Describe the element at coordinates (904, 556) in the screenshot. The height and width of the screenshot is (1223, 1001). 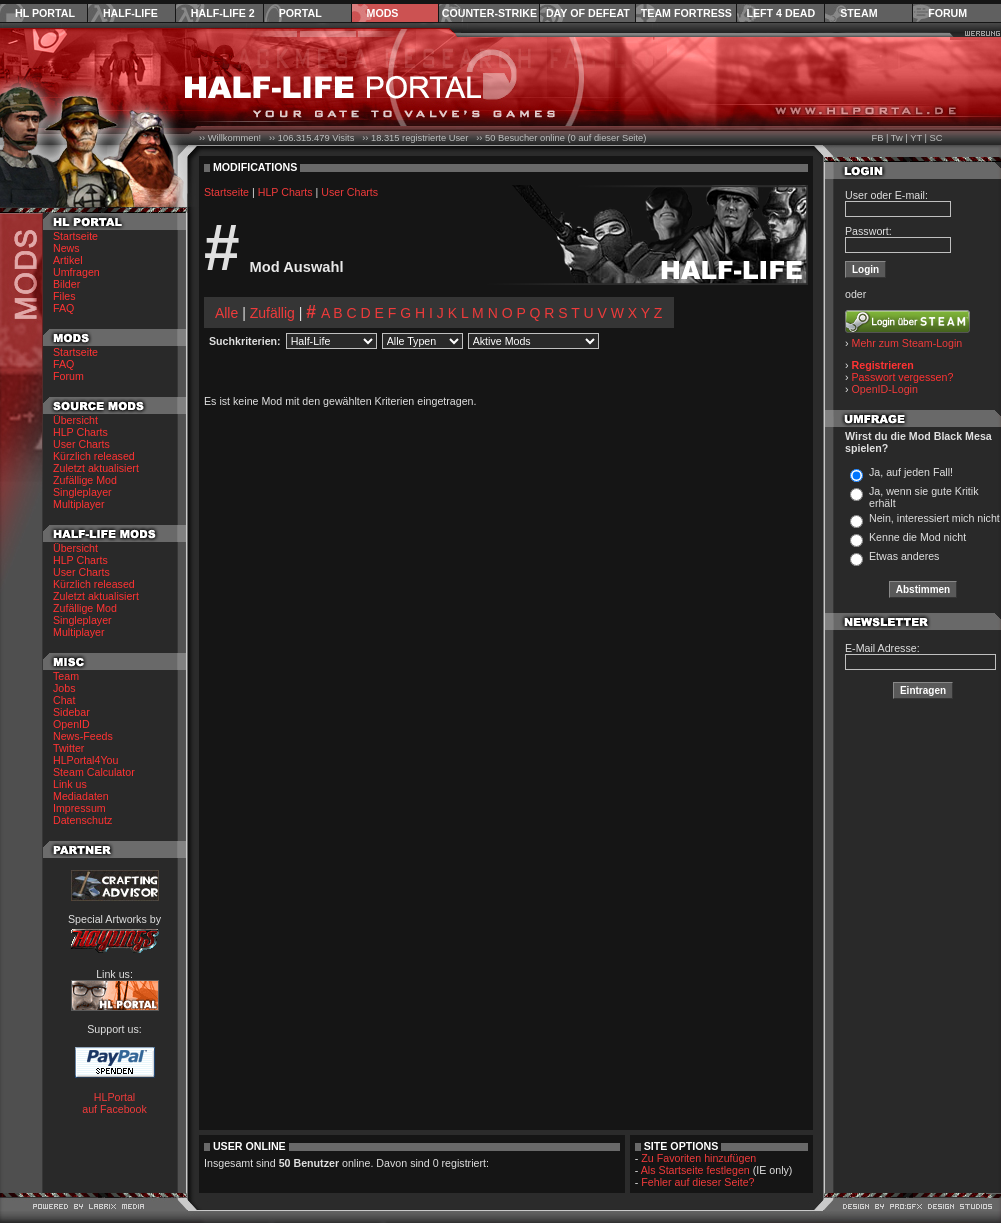
I see `Etwas anderes` at that location.